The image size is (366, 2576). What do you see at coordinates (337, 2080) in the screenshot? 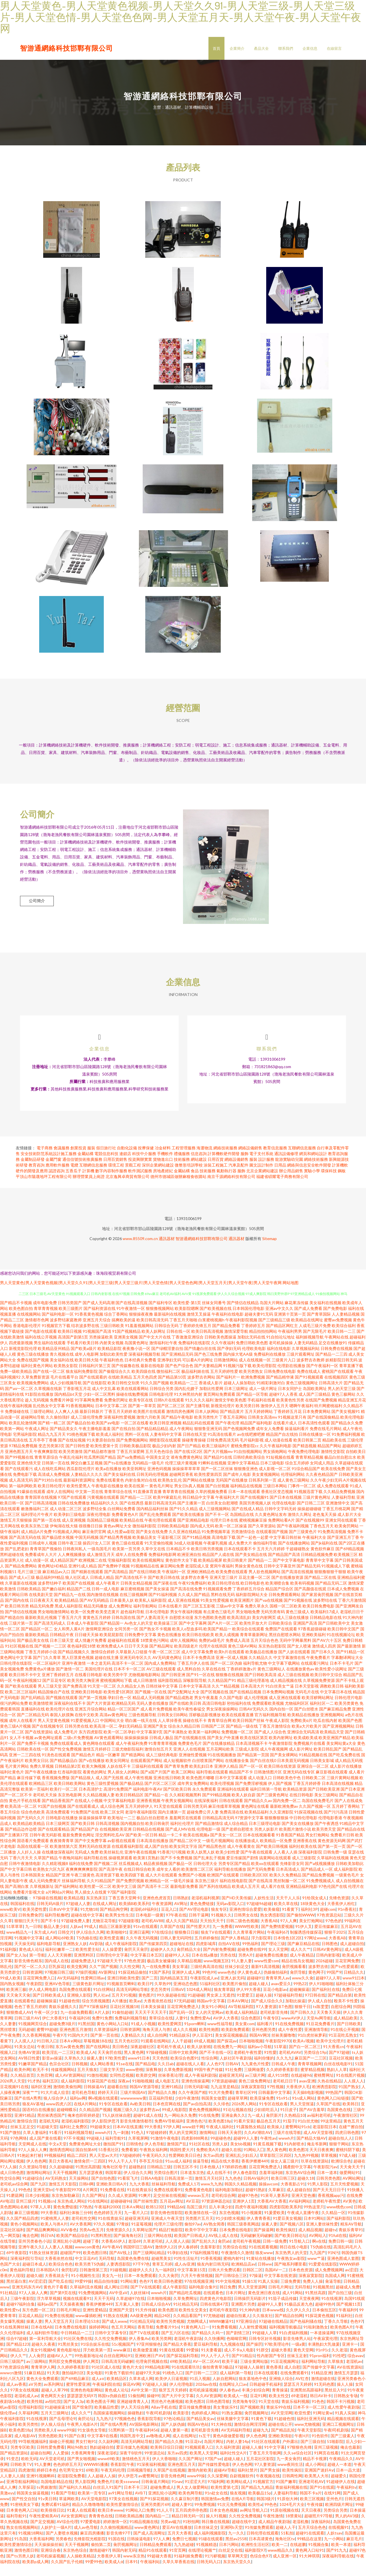
I see `熟妇人人草` at bounding box center [337, 2080].